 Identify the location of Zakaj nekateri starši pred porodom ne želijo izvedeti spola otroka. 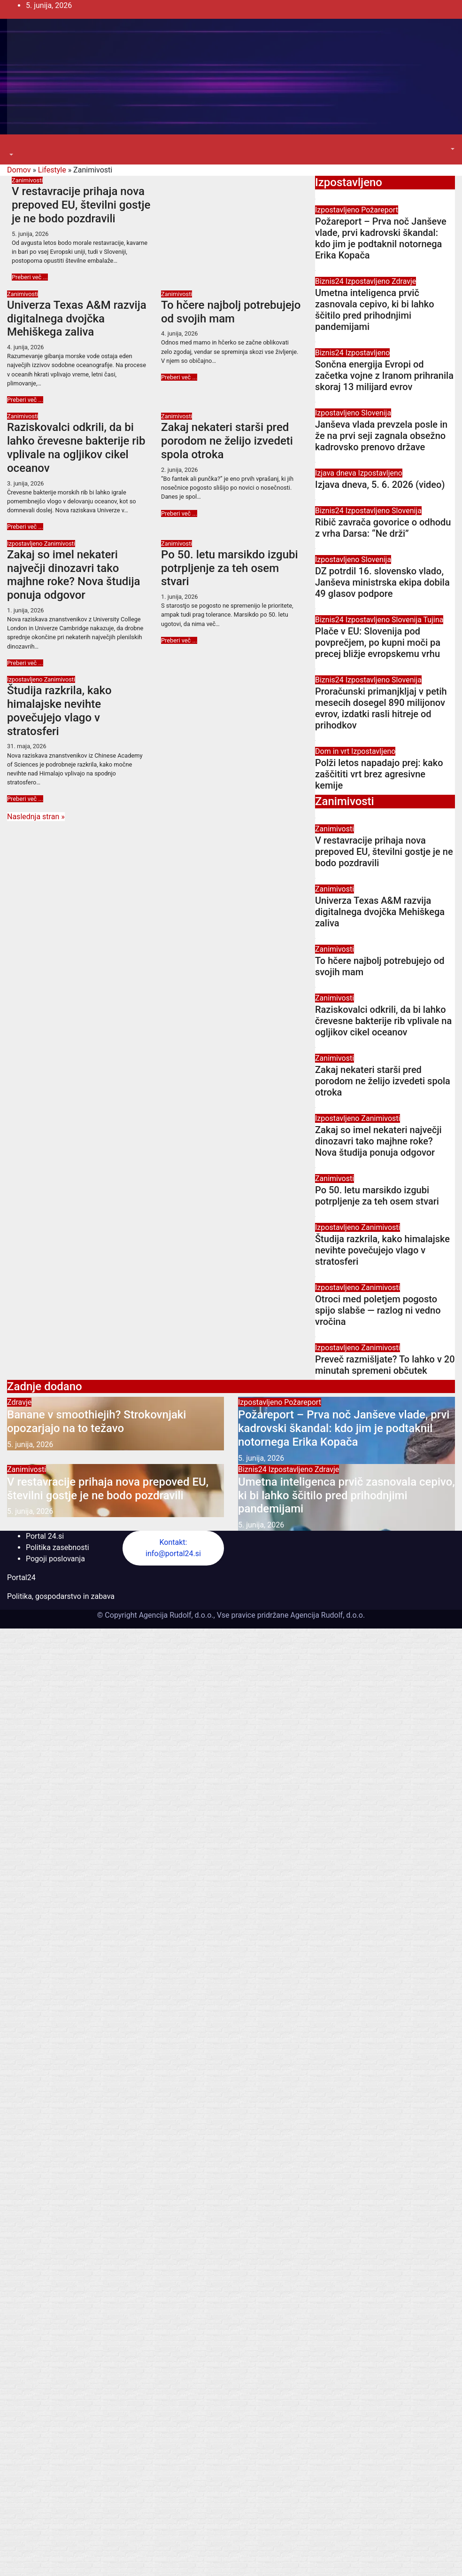
(227, 441).